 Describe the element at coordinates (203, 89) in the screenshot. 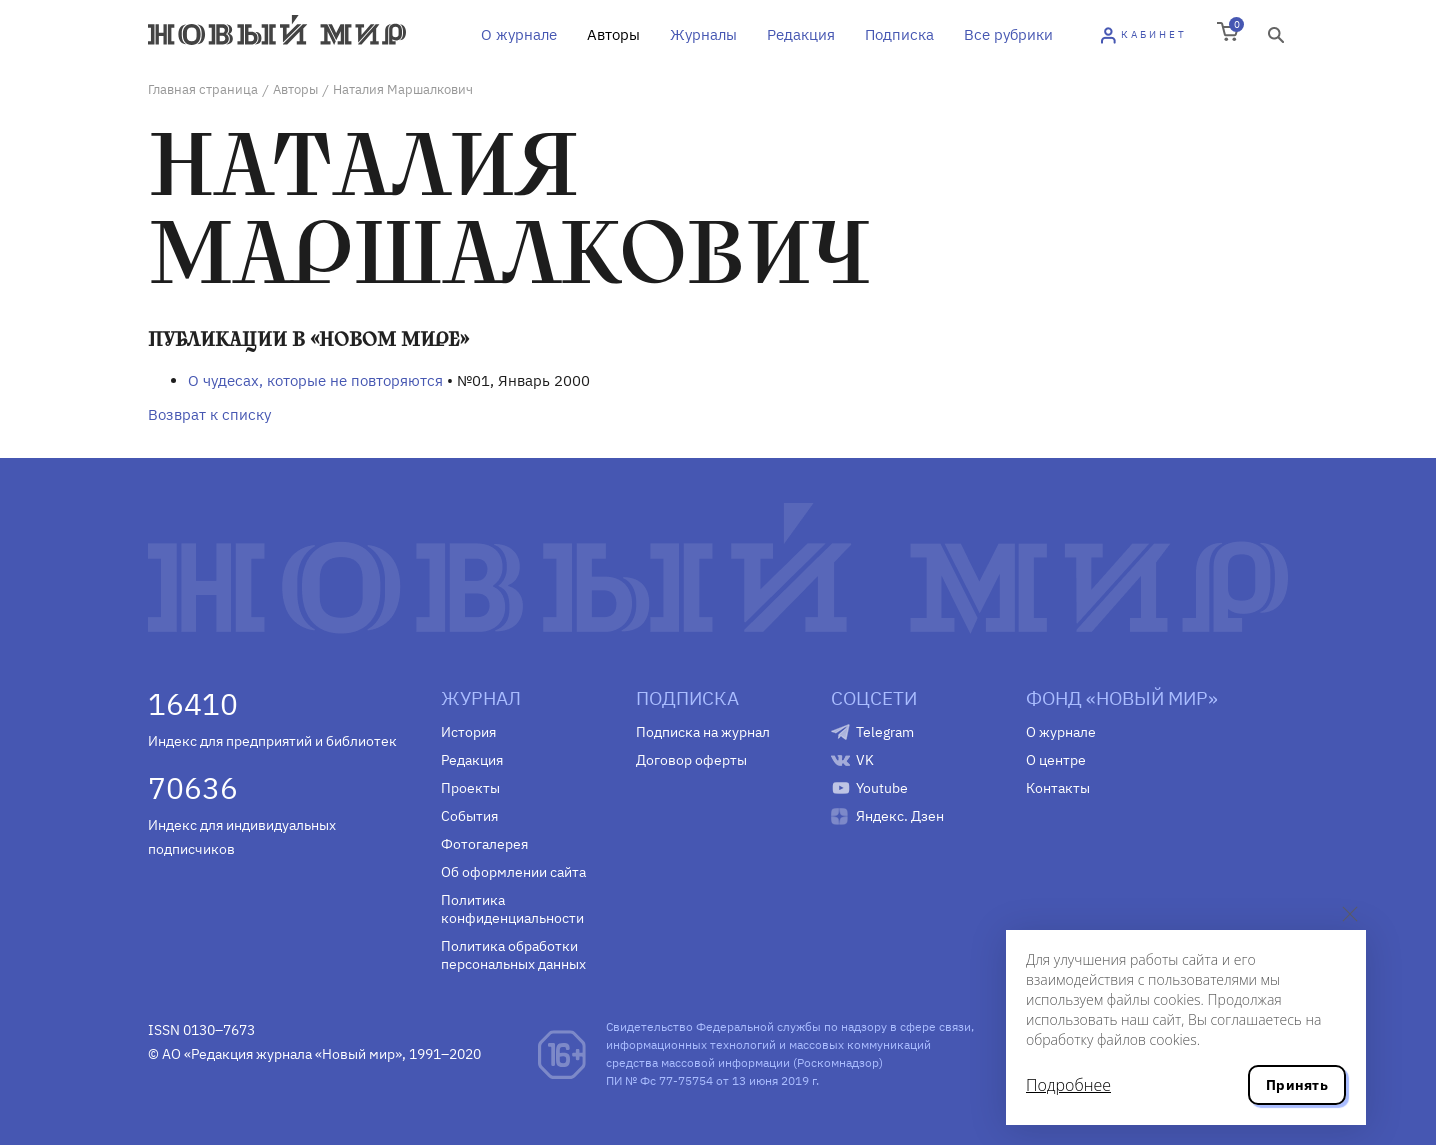

I see `Главная страница` at that location.